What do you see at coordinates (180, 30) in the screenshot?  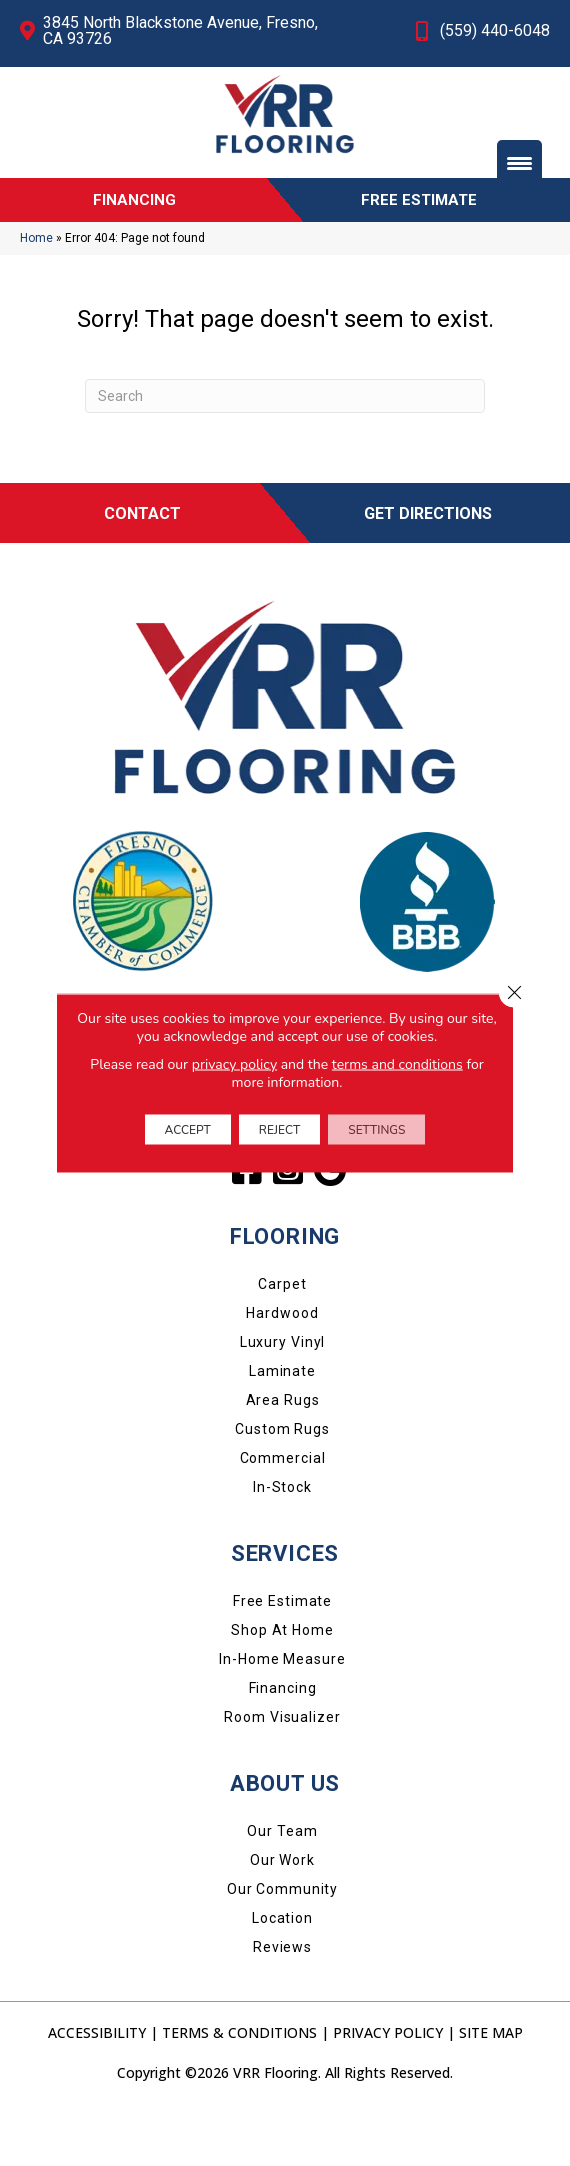 I see `3845 North Blackstone Avenue, Fresno, CA 93726` at bounding box center [180, 30].